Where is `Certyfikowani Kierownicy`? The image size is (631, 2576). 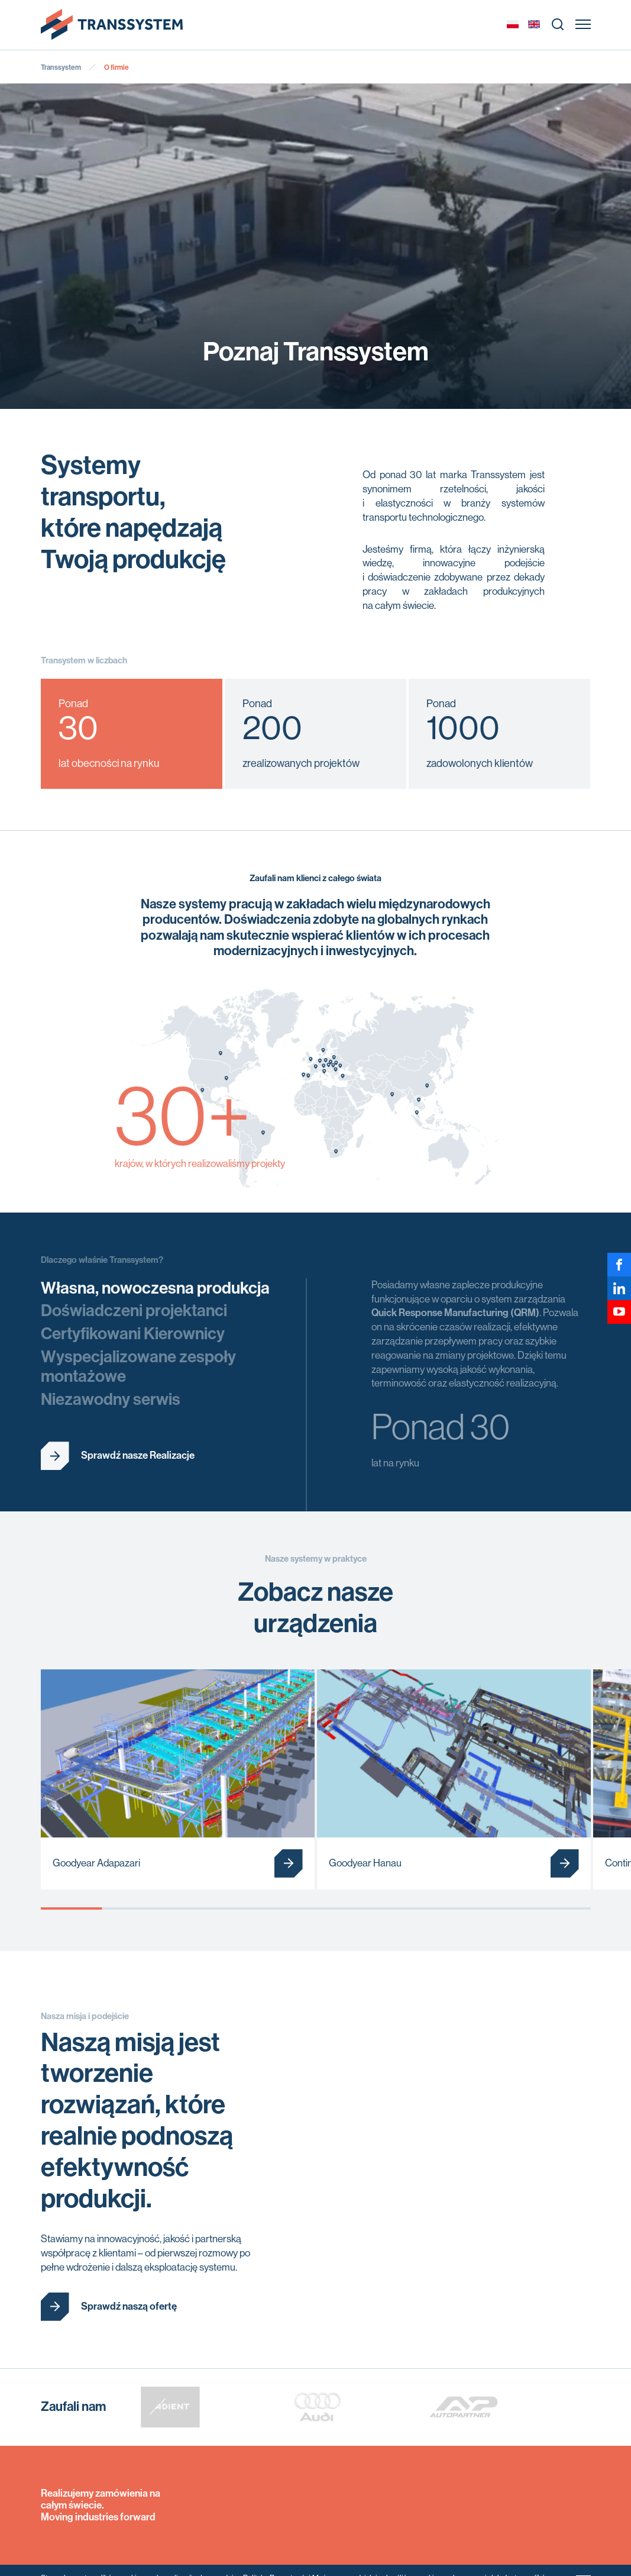 Certyfikowani Kierownicy is located at coordinates (133, 1333).